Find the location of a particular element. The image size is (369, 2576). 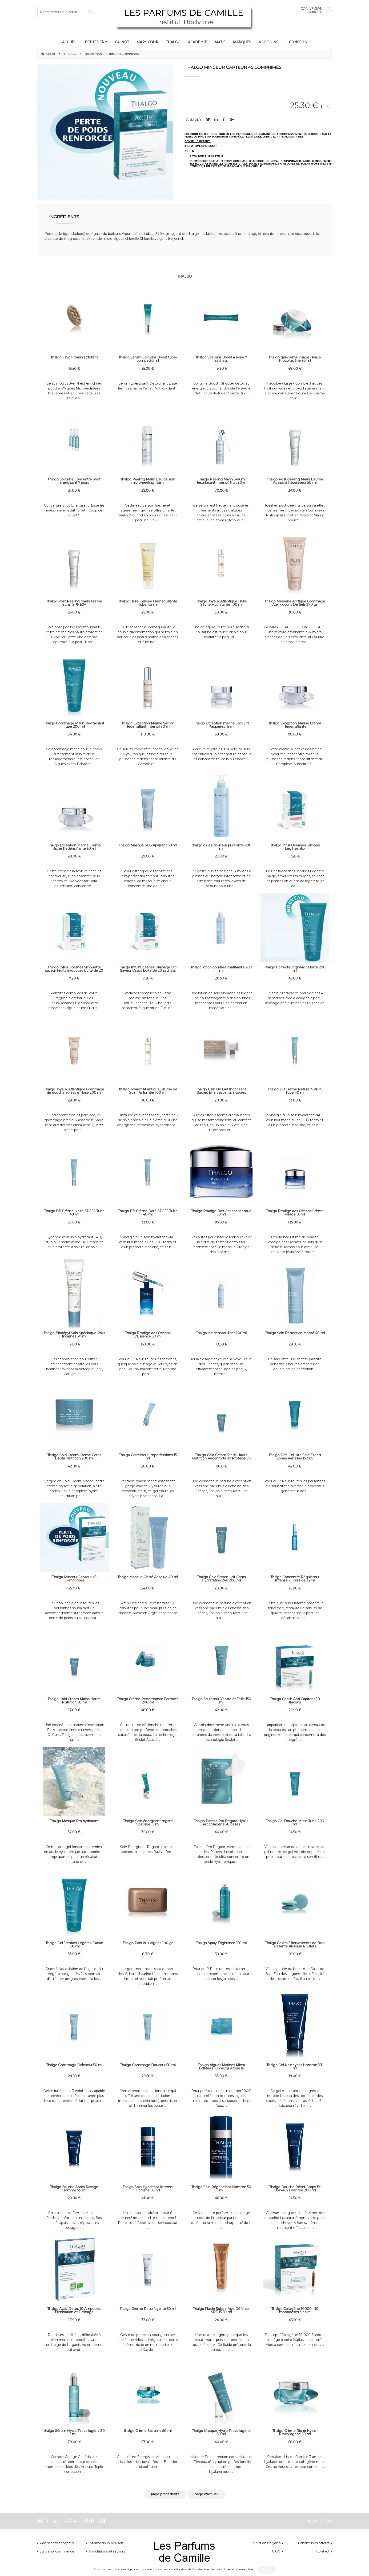

Geste de précision pour gommer une à une rides et irrégularités, cette crème, riche en microcristaux d'Oxyde ... is located at coordinates (147, 2342).